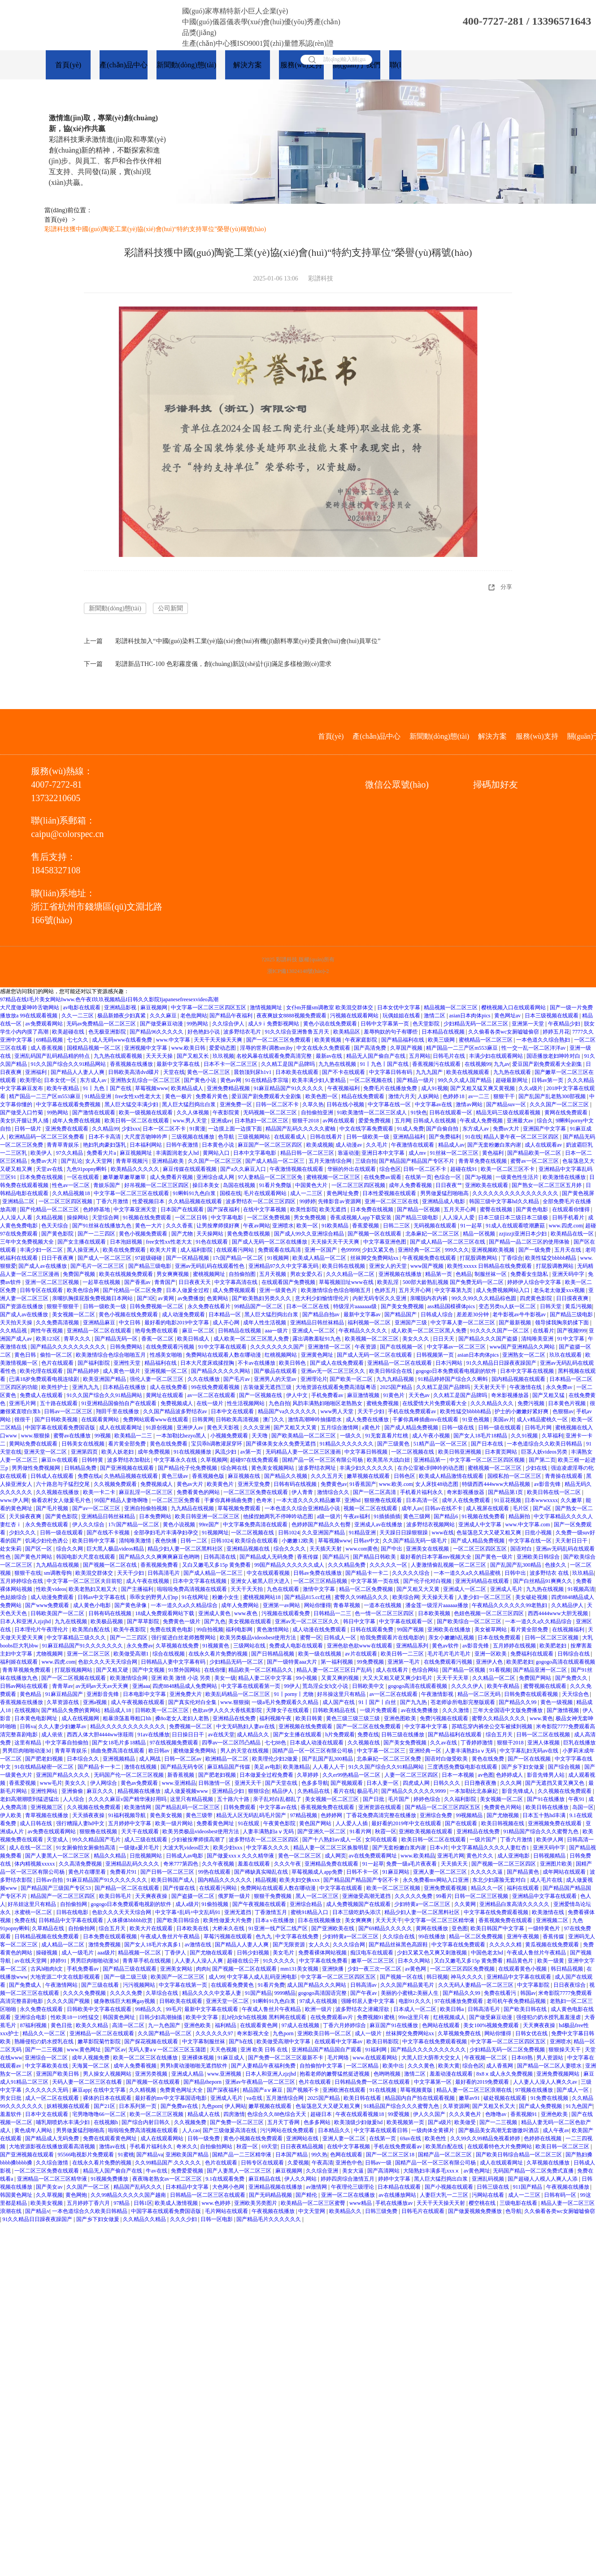 This screenshot has height=2576, width=596. What do you see at coordinates (361, 1654) in the screenshot?
I see `av片在线观看` at bounding box center [361, 1654].